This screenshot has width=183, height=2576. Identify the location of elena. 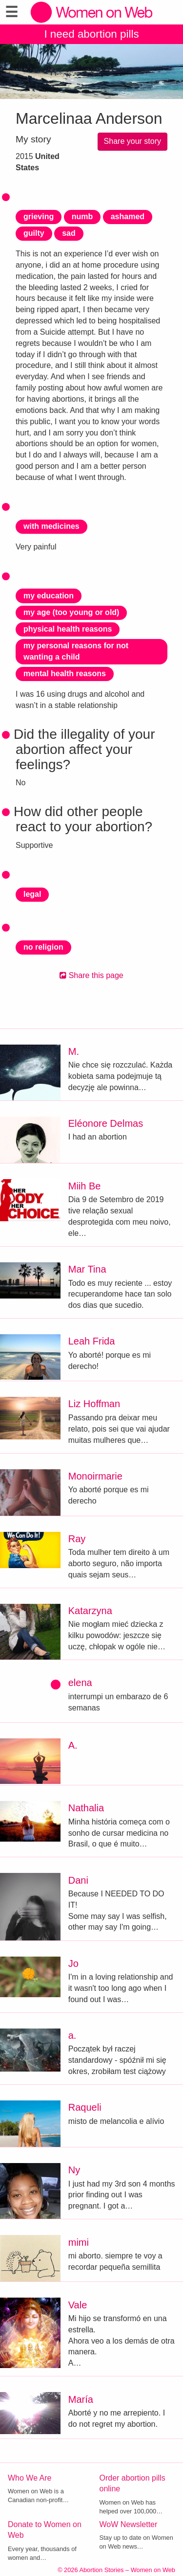
(80, 1682).